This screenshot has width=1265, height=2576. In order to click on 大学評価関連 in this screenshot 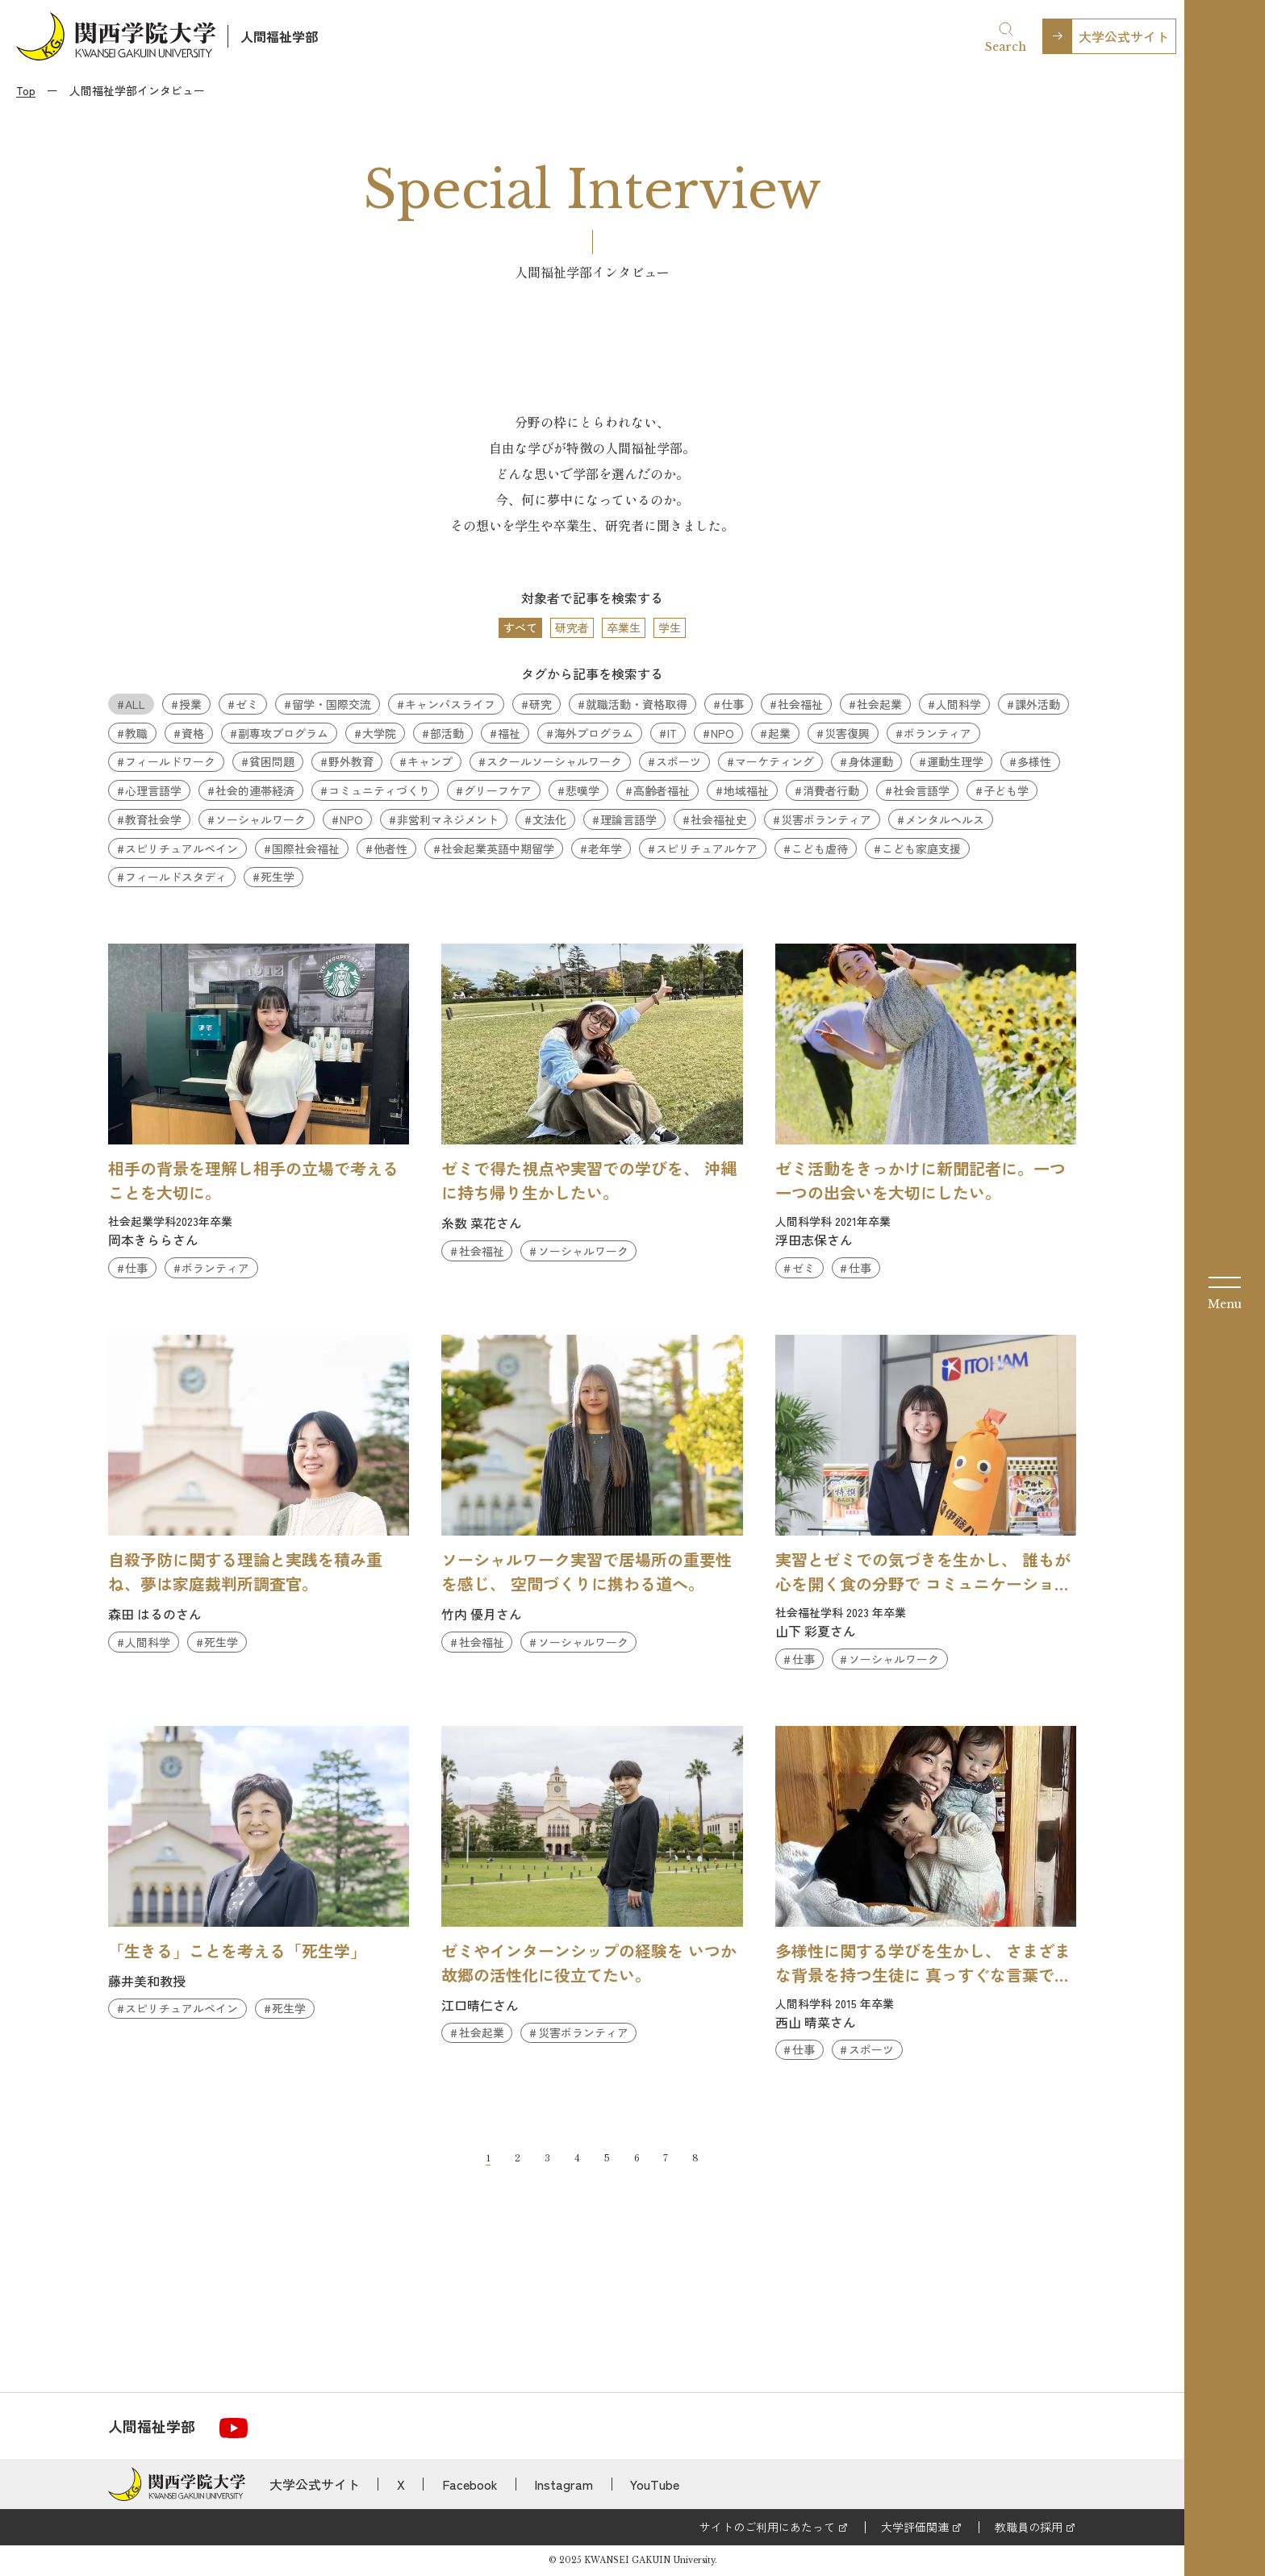, I will do `click(915, 2527)`.